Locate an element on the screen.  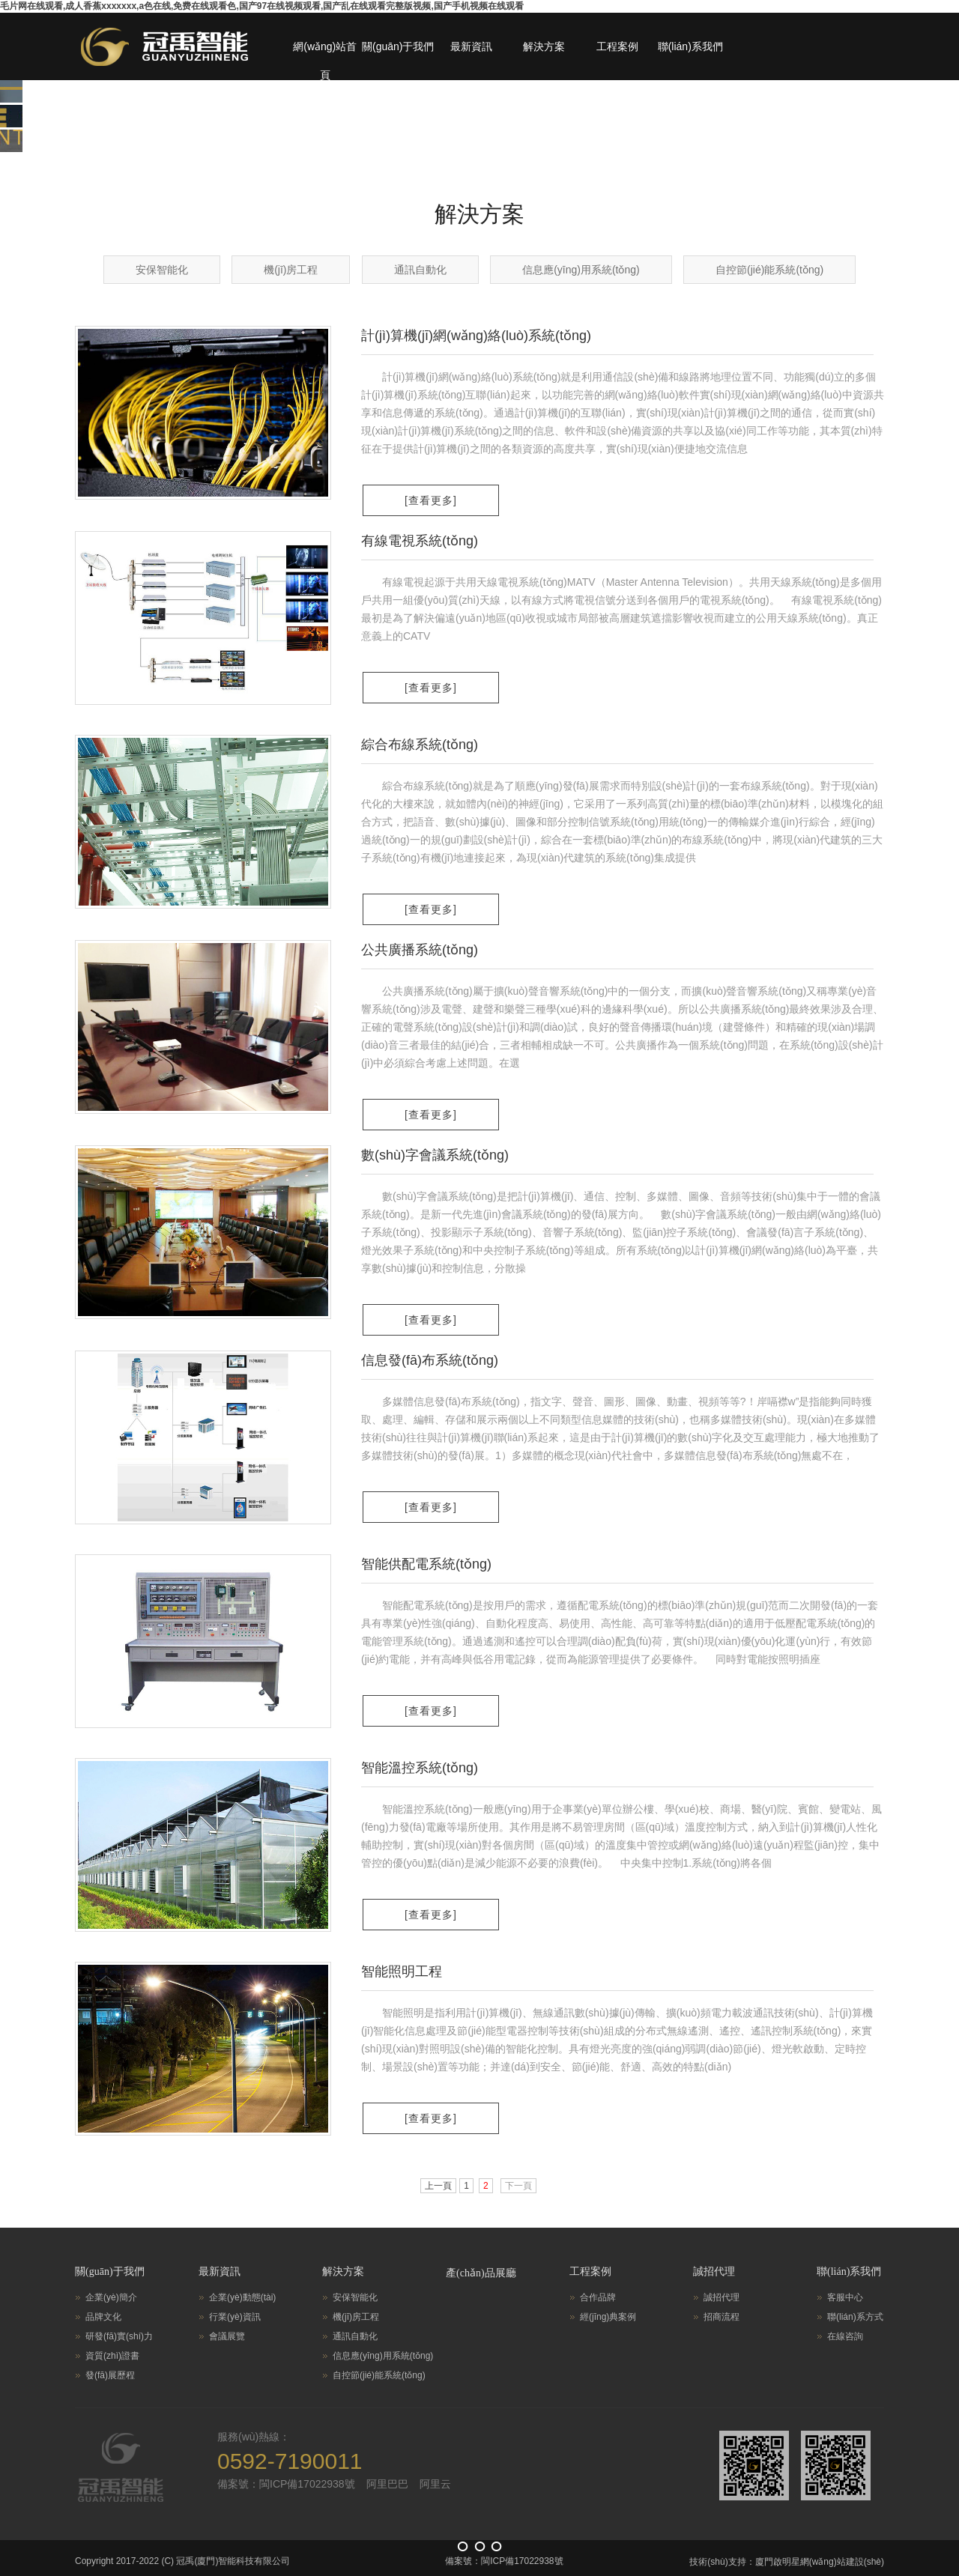
技術(shù)支持：廈門啟明星網(wǎng)站建設(shè) is located at coordinates (786, 2562).